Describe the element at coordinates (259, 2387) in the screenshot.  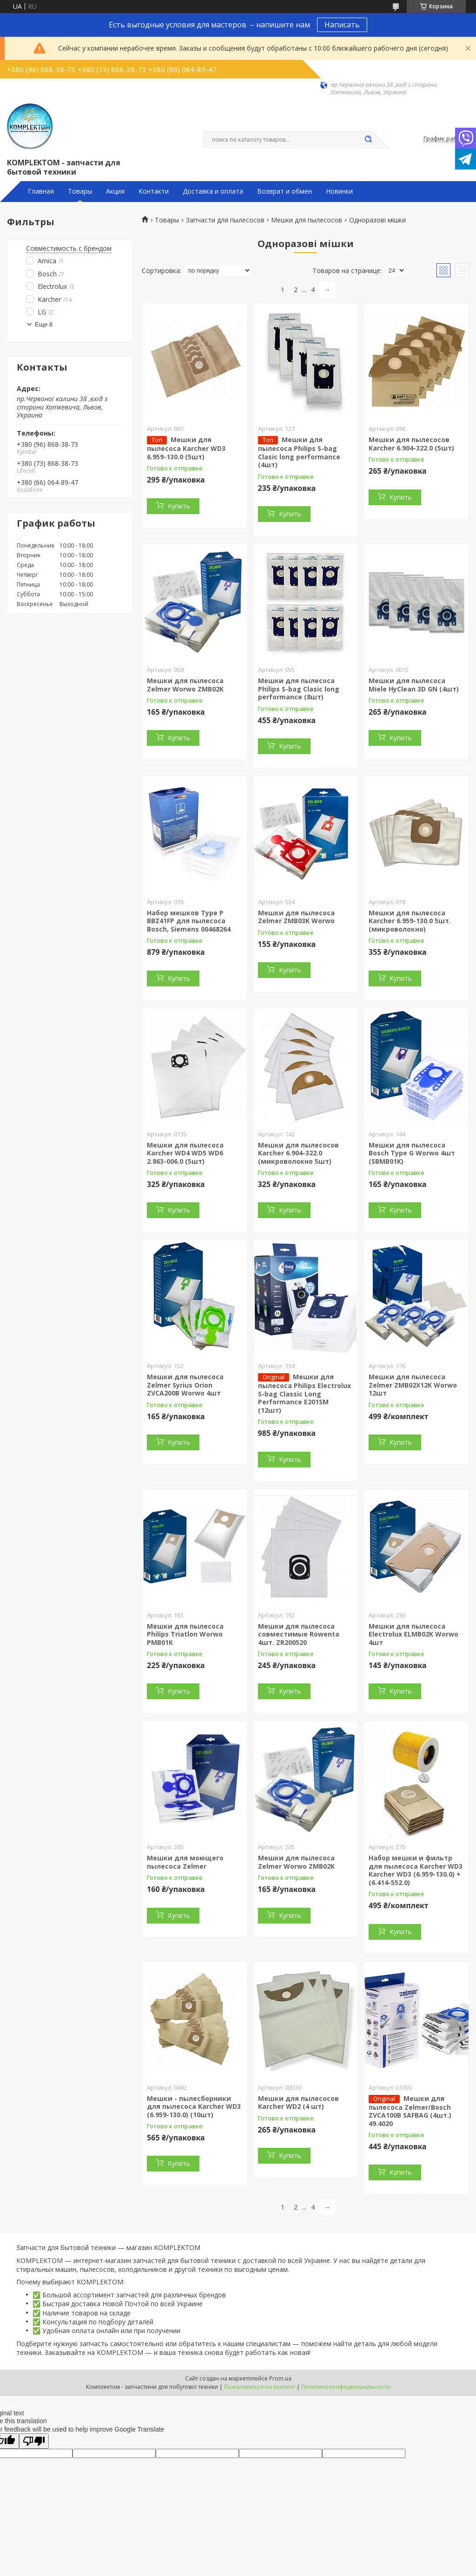
I see `Пожаловаться на контент` at that location.